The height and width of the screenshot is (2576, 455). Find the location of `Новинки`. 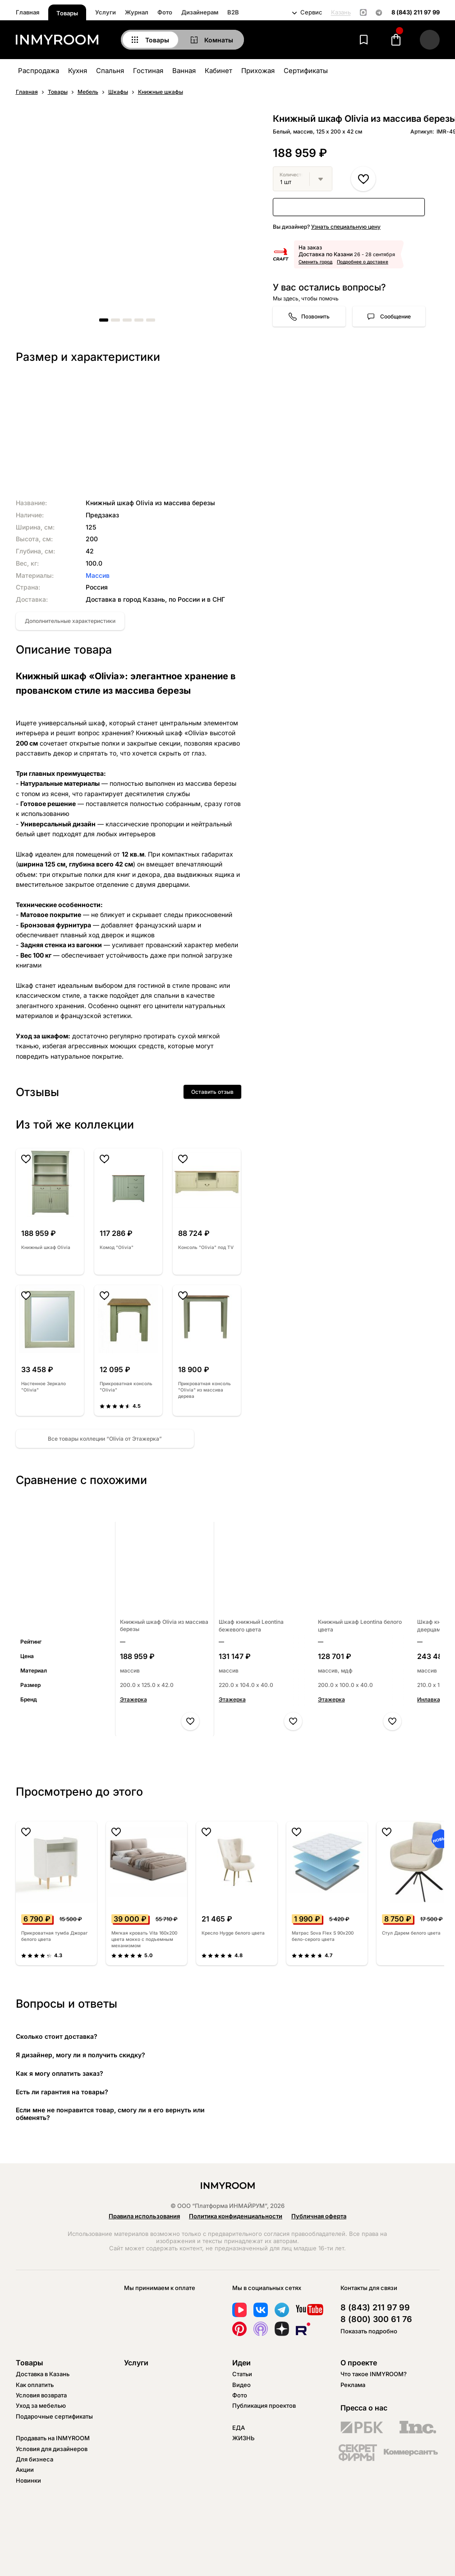

Новинки is located at coordinates (28, 2480).